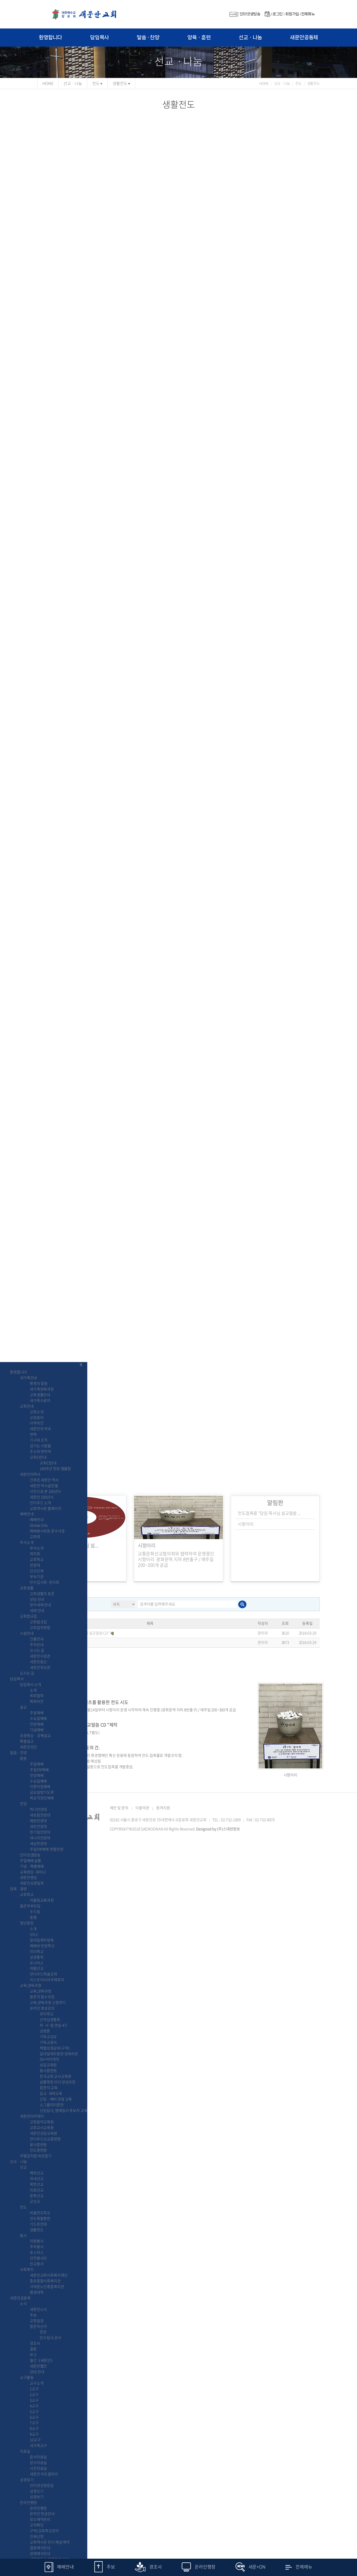  I want to click on 사진으로 본 100년사, so click(45, 1491).